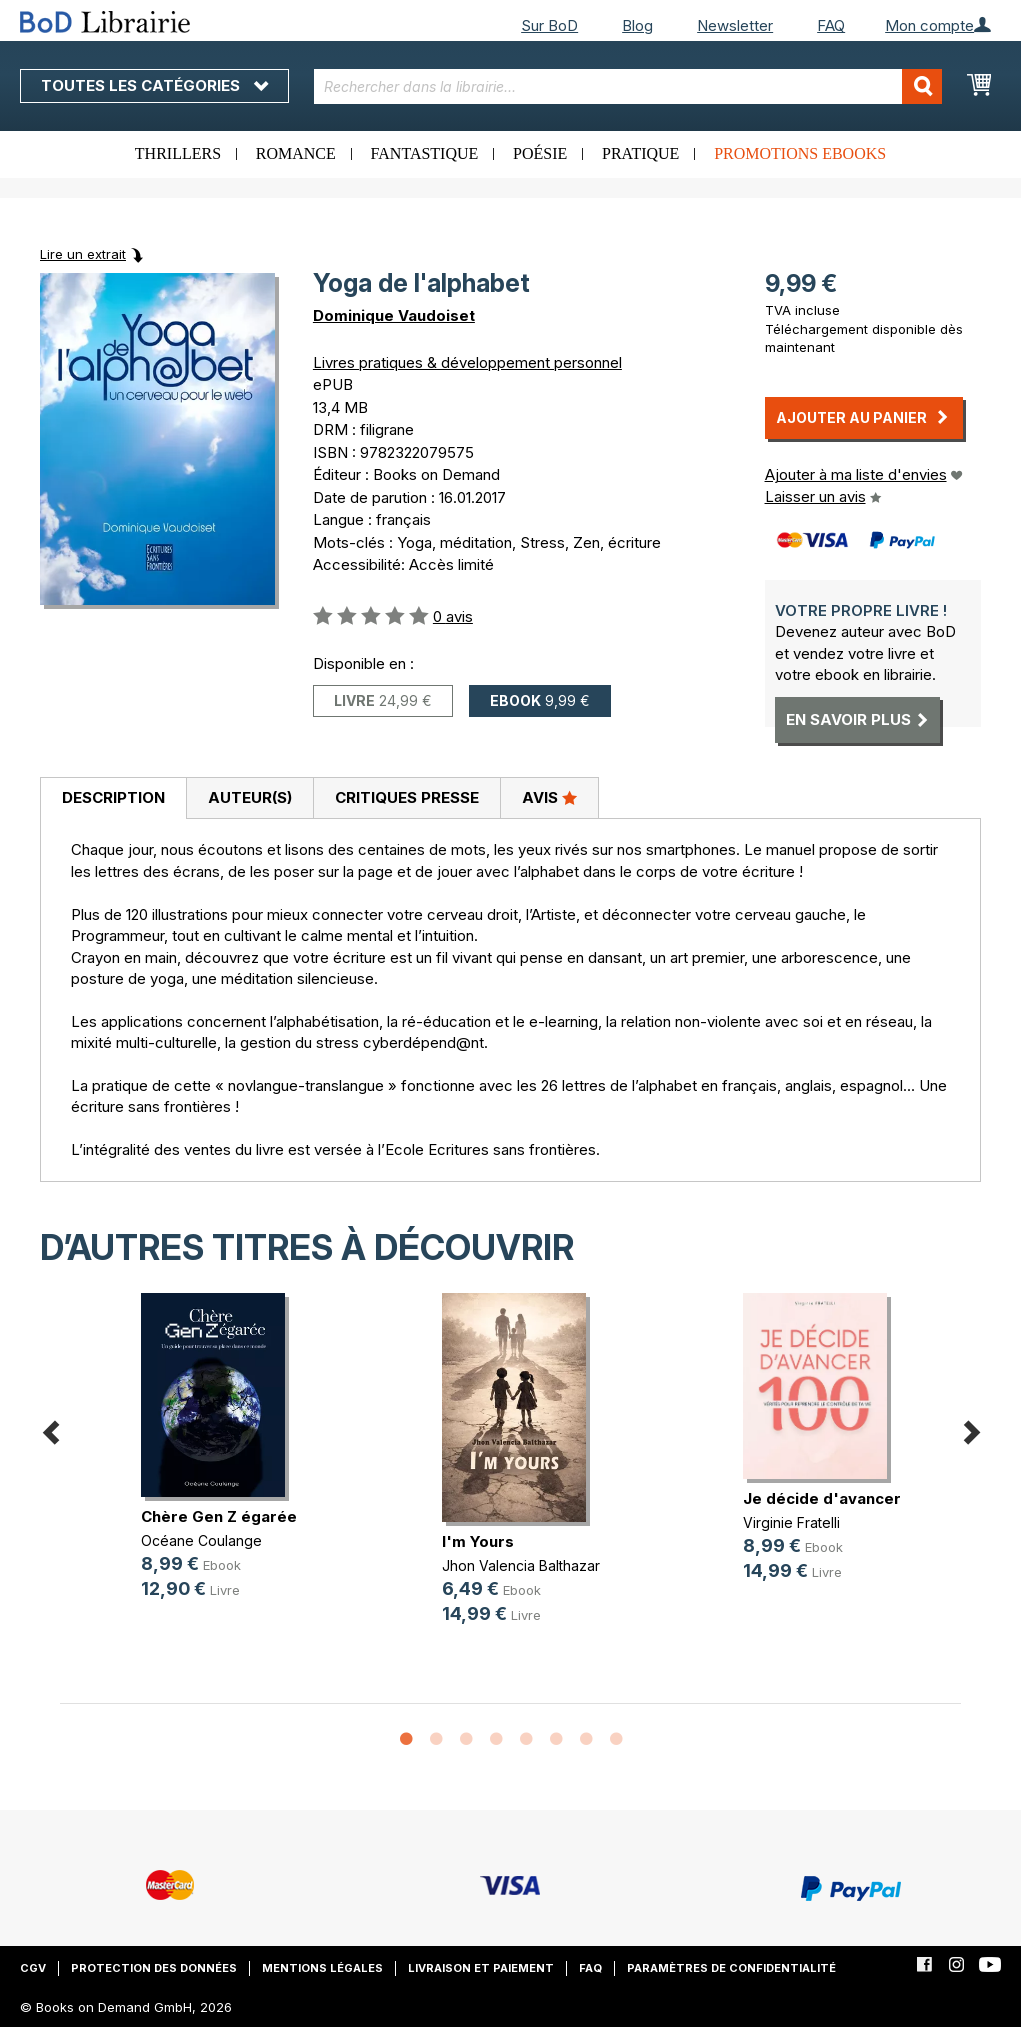  I want to click on Fantastique, so click(425, 153).